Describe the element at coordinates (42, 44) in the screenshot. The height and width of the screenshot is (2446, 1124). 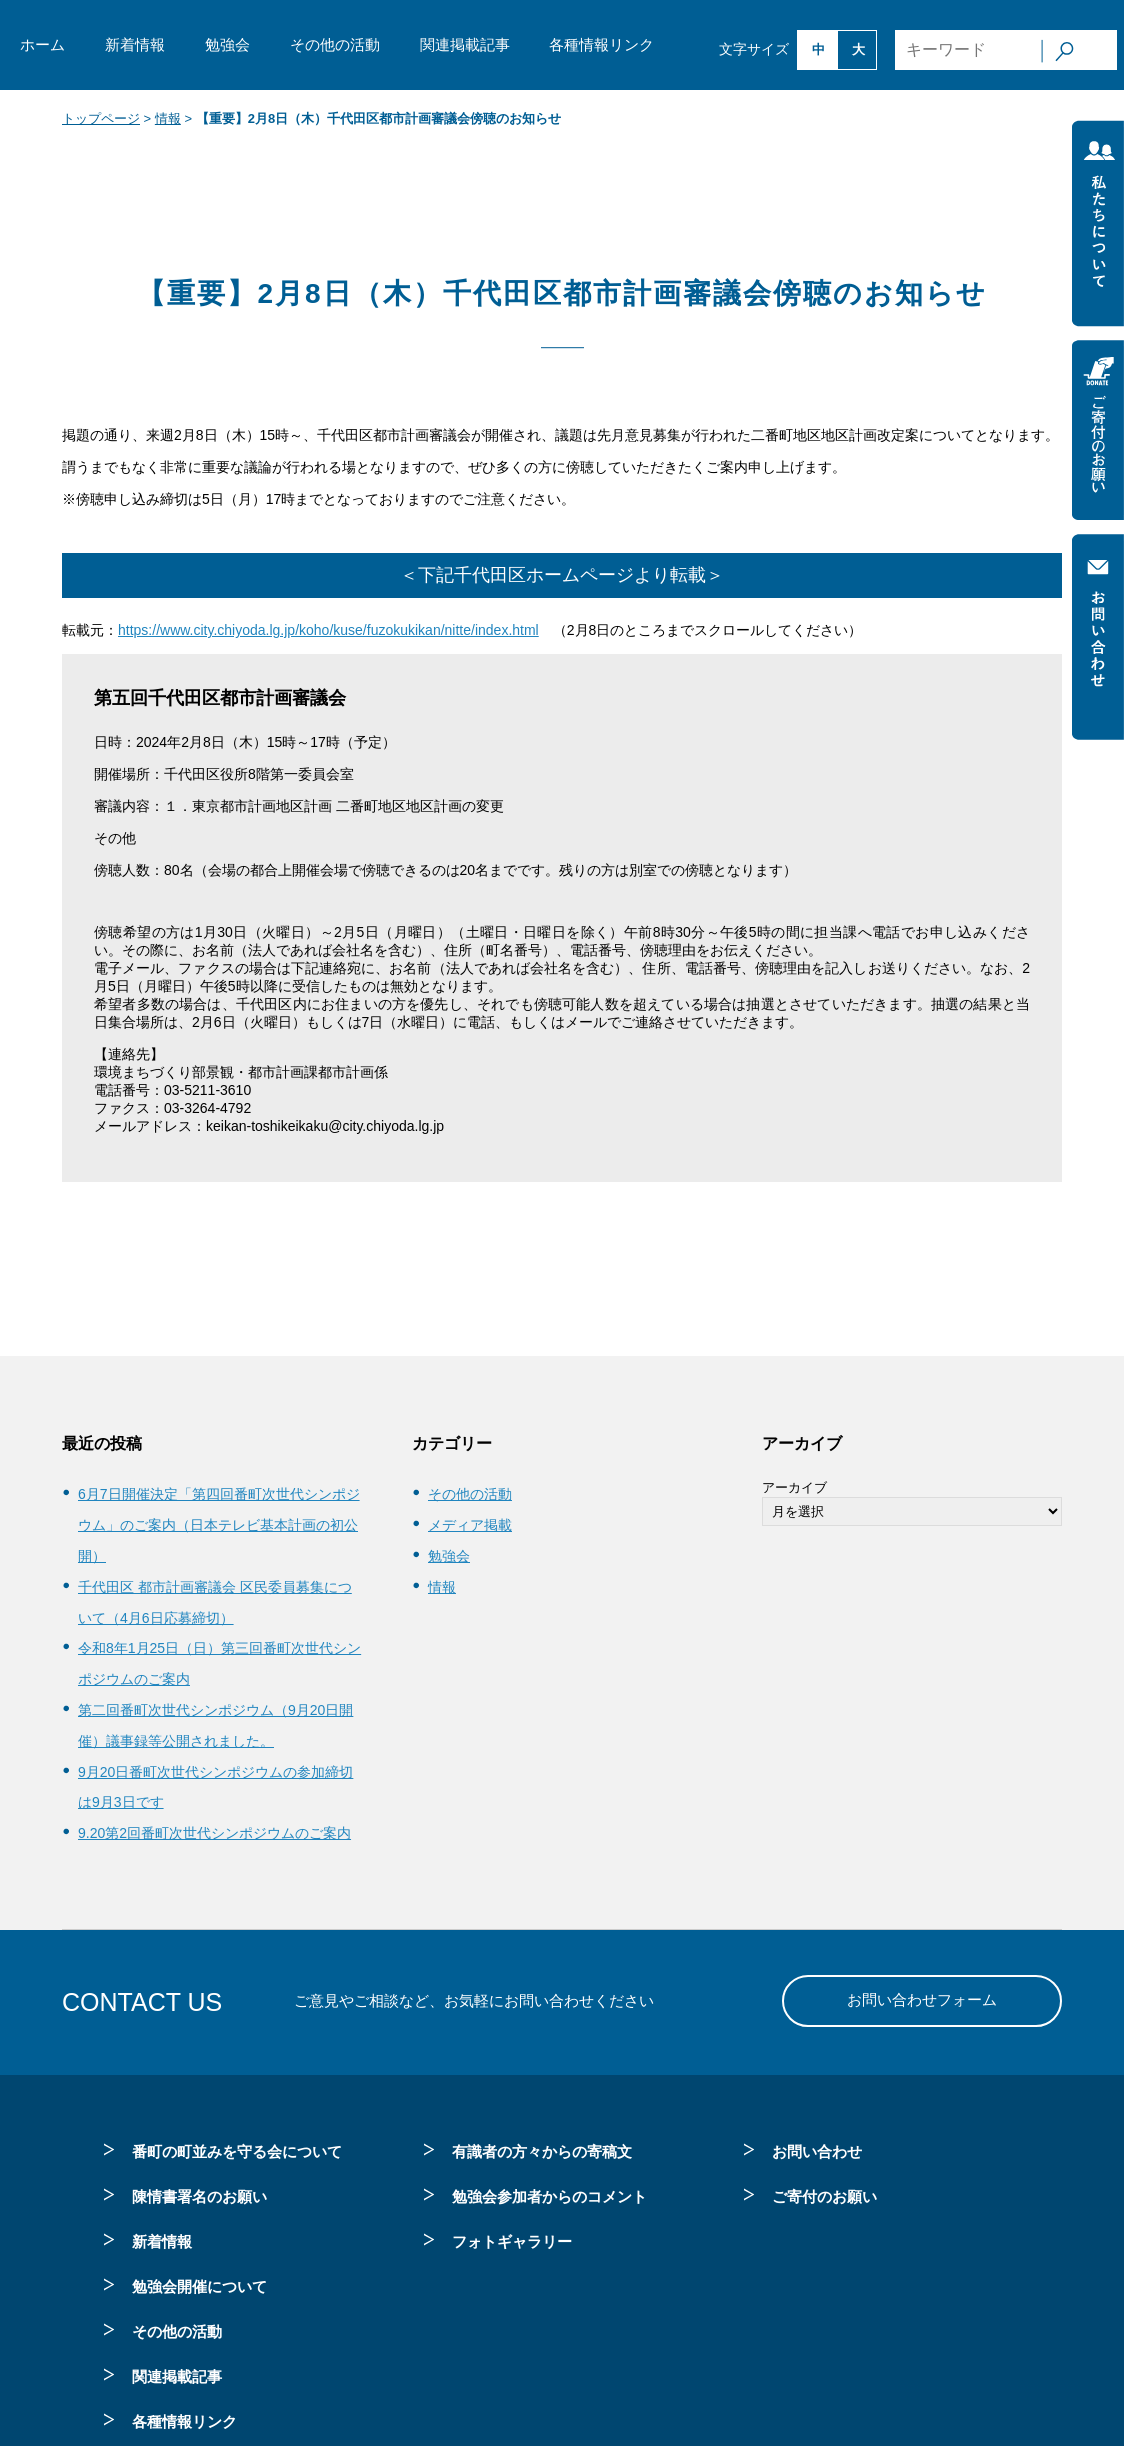
I see `ホーム` at that location.